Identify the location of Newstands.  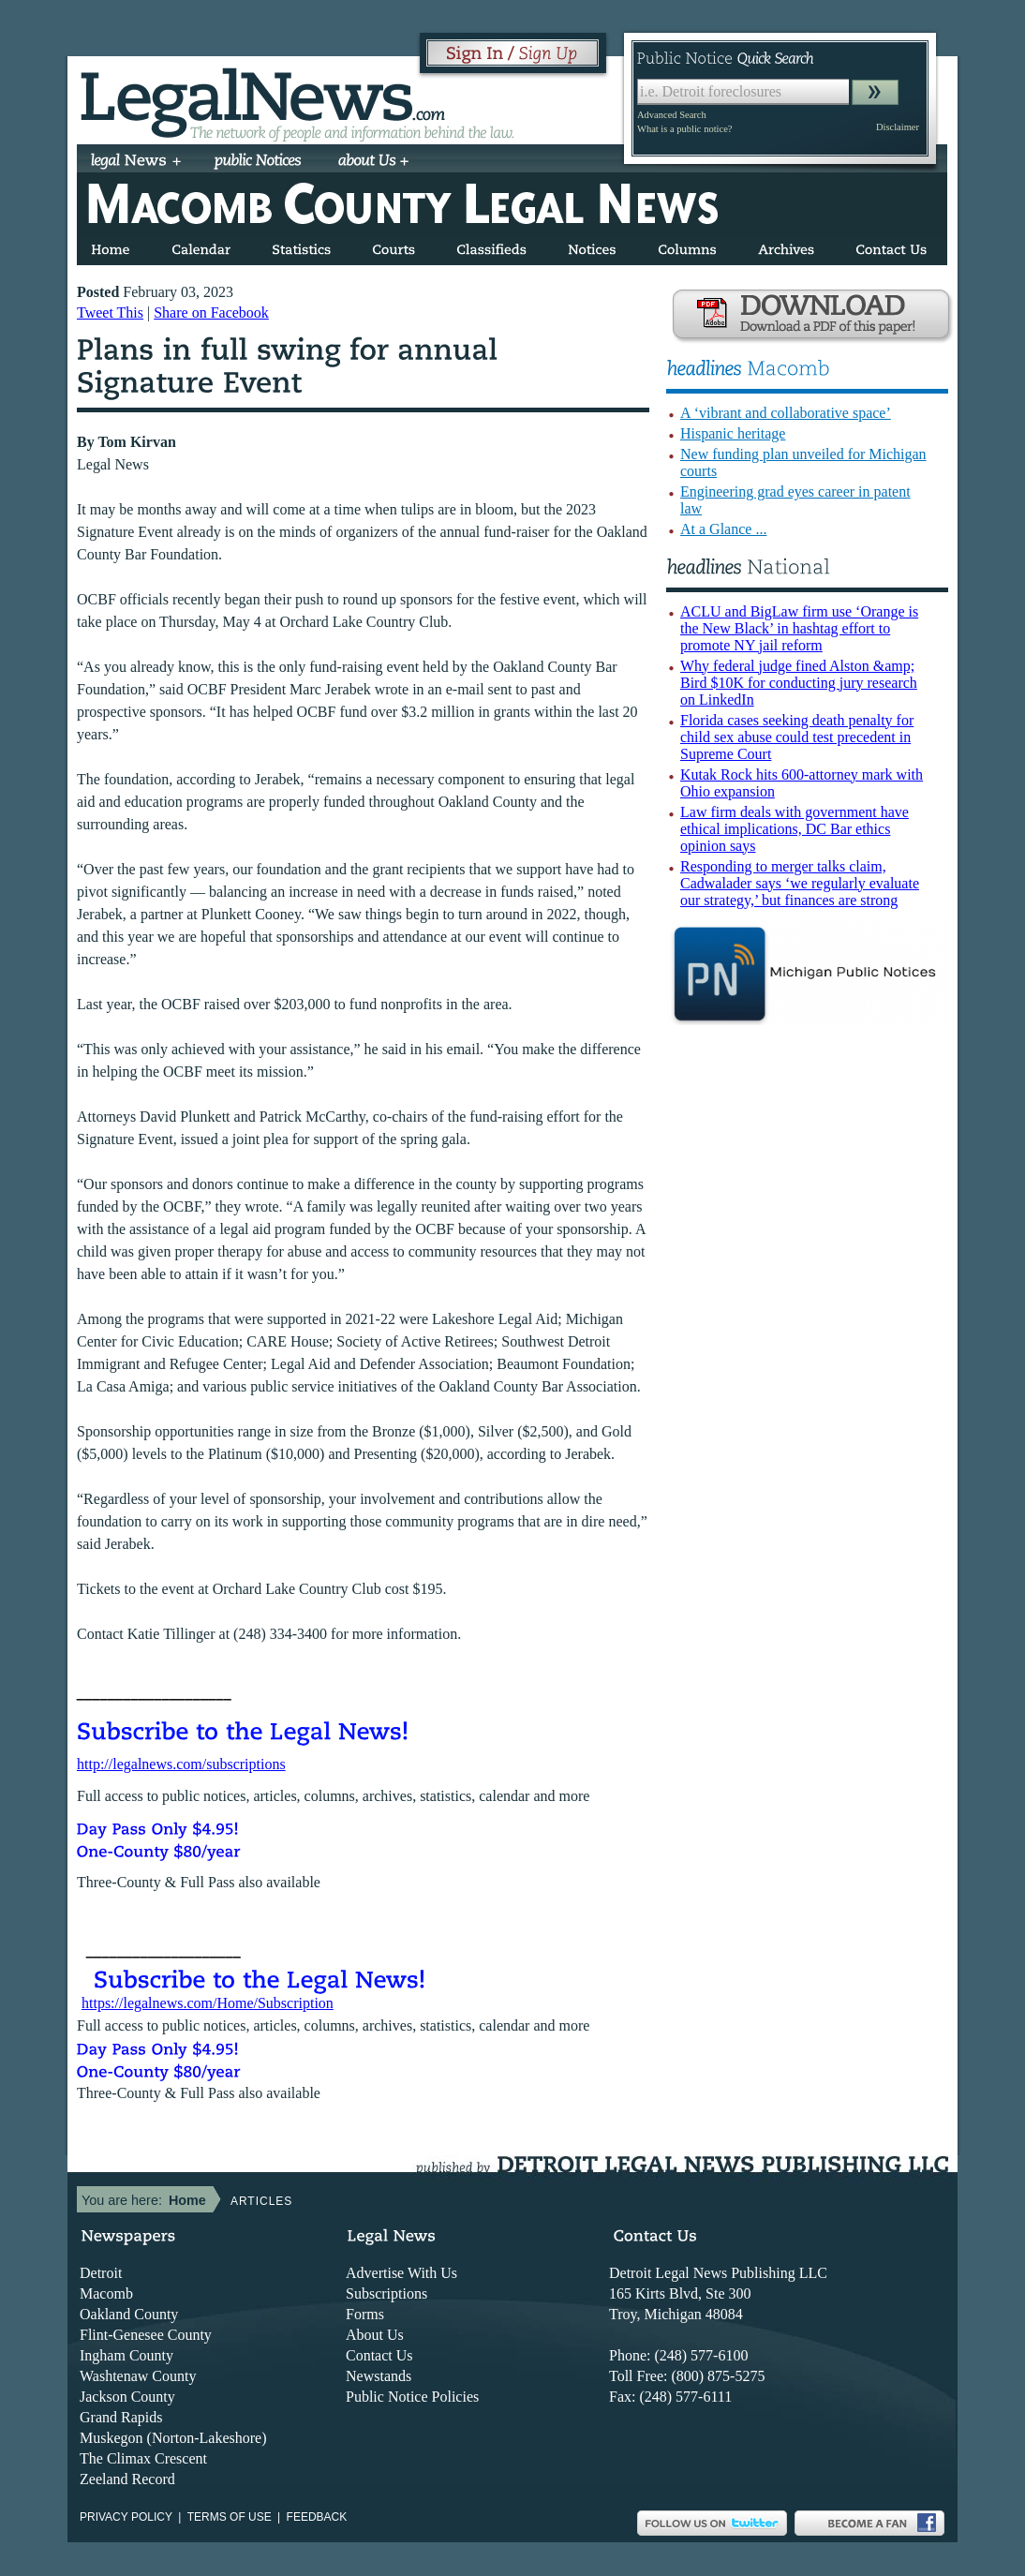
(378, 2376).